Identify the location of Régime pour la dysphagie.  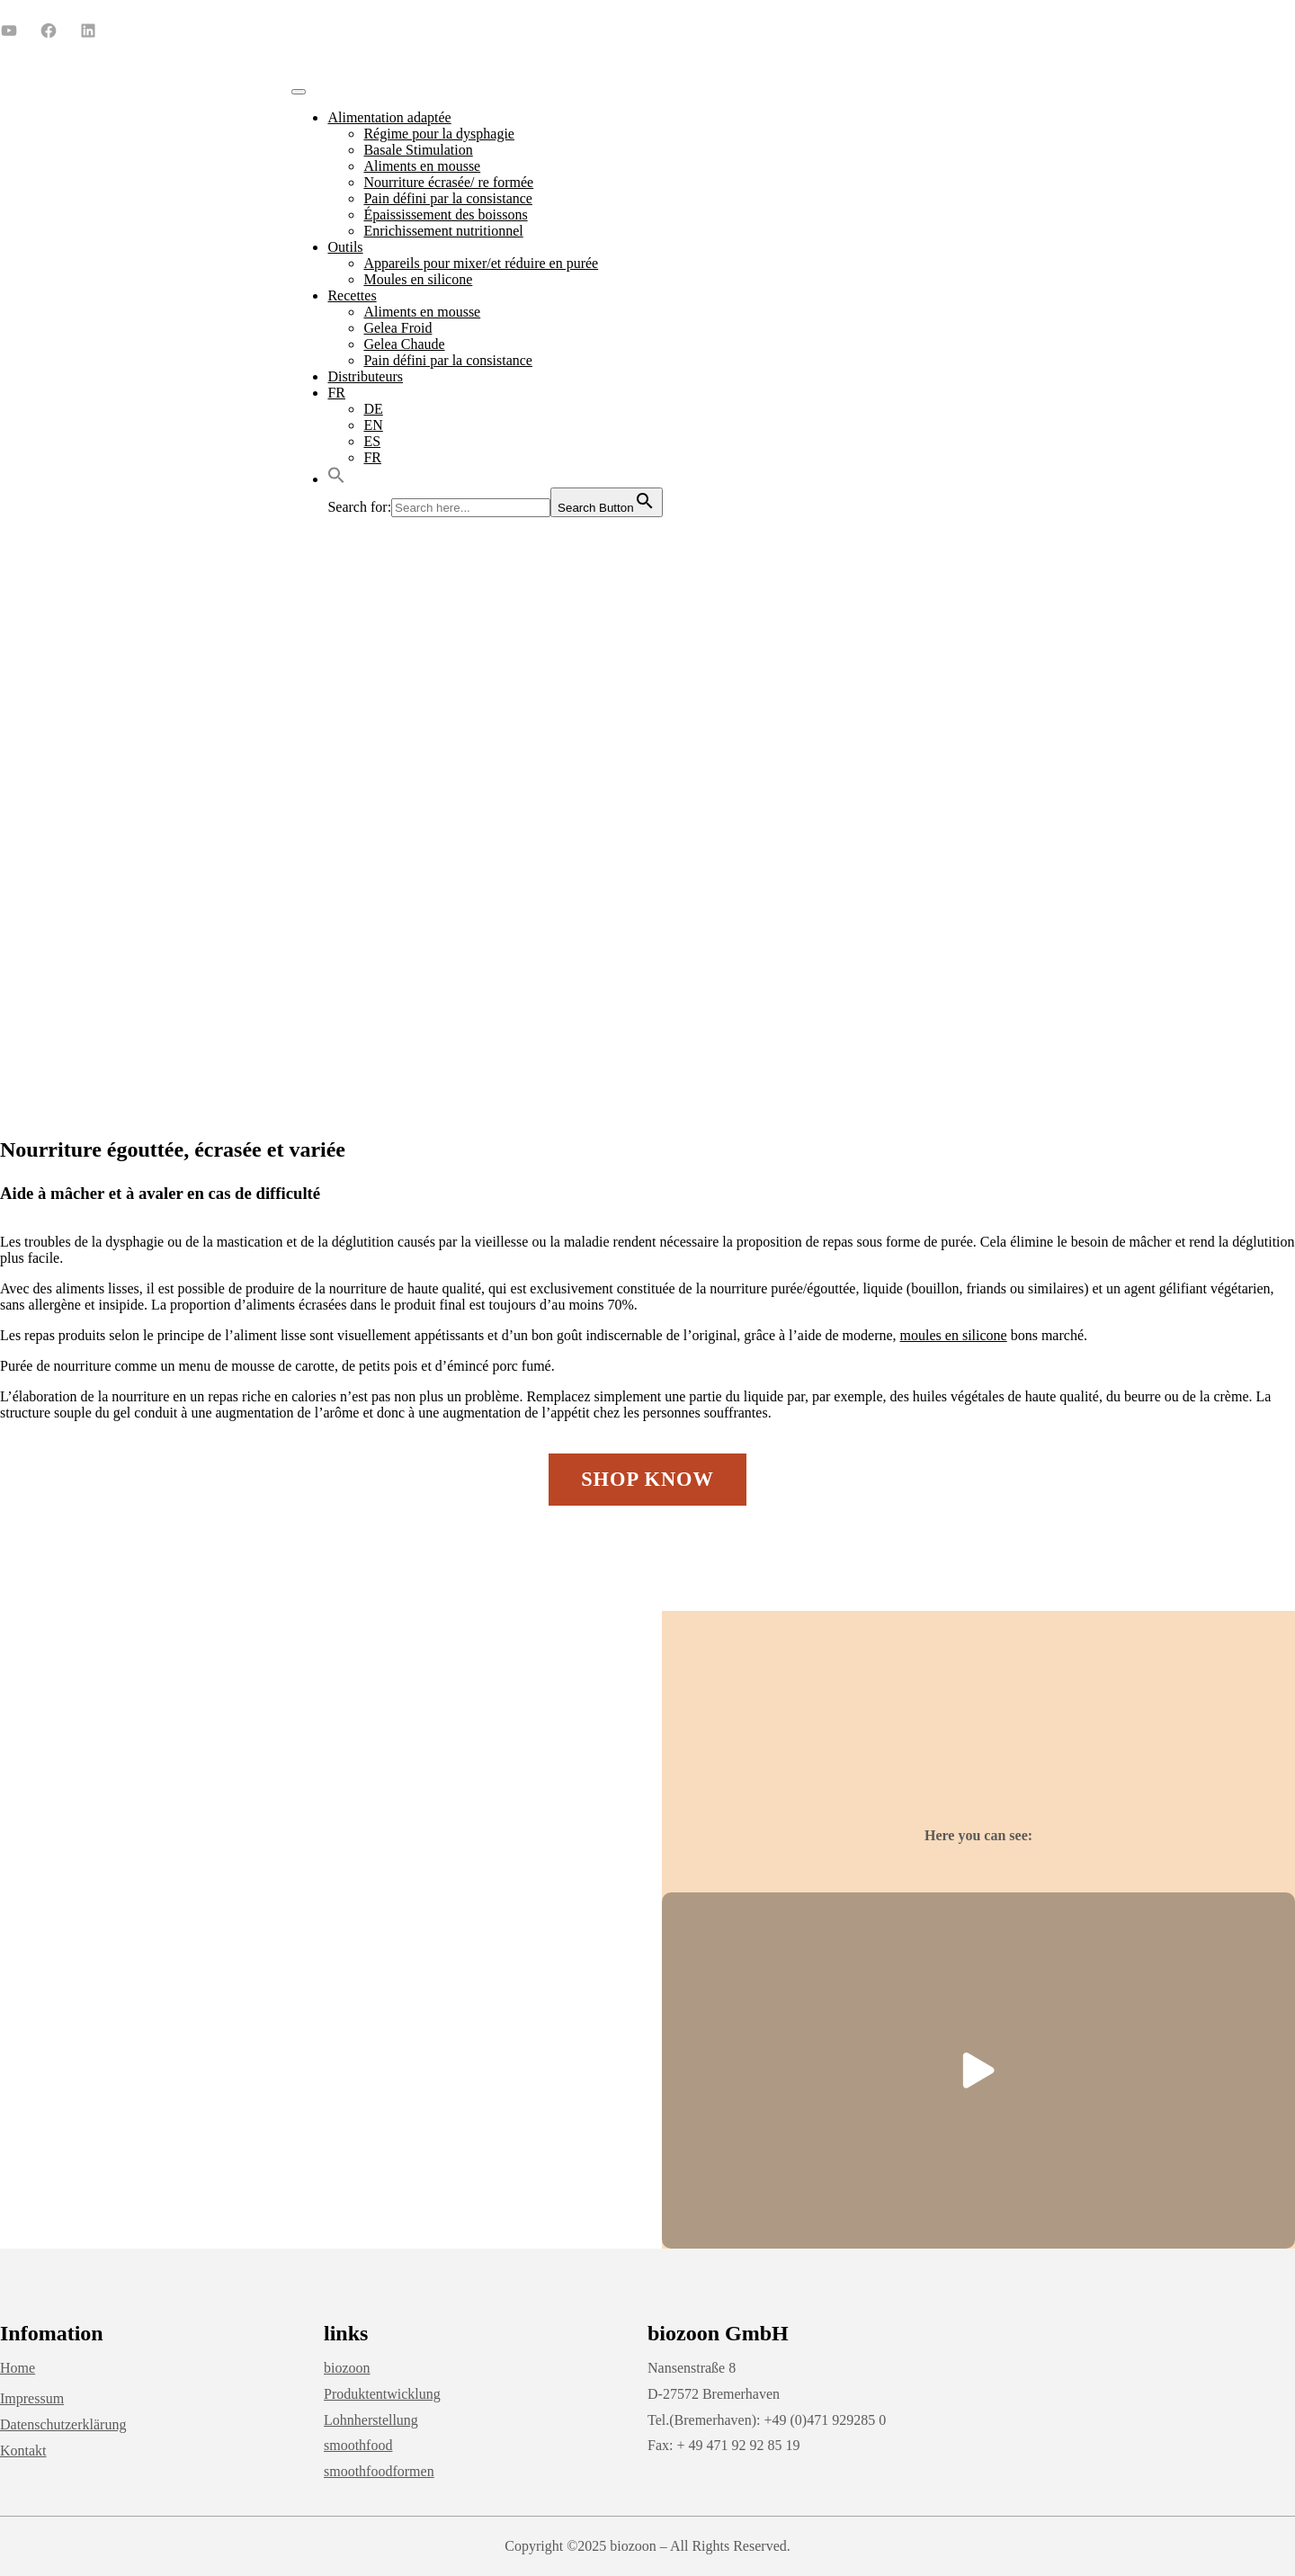
(438, 133).